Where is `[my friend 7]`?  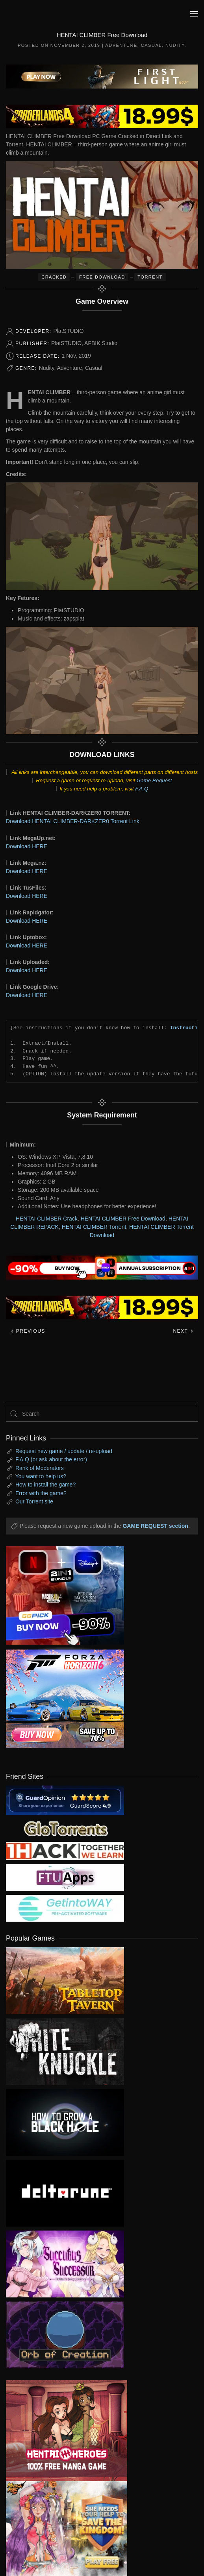
[my friend 7] is located at coordinates (65, 1908).